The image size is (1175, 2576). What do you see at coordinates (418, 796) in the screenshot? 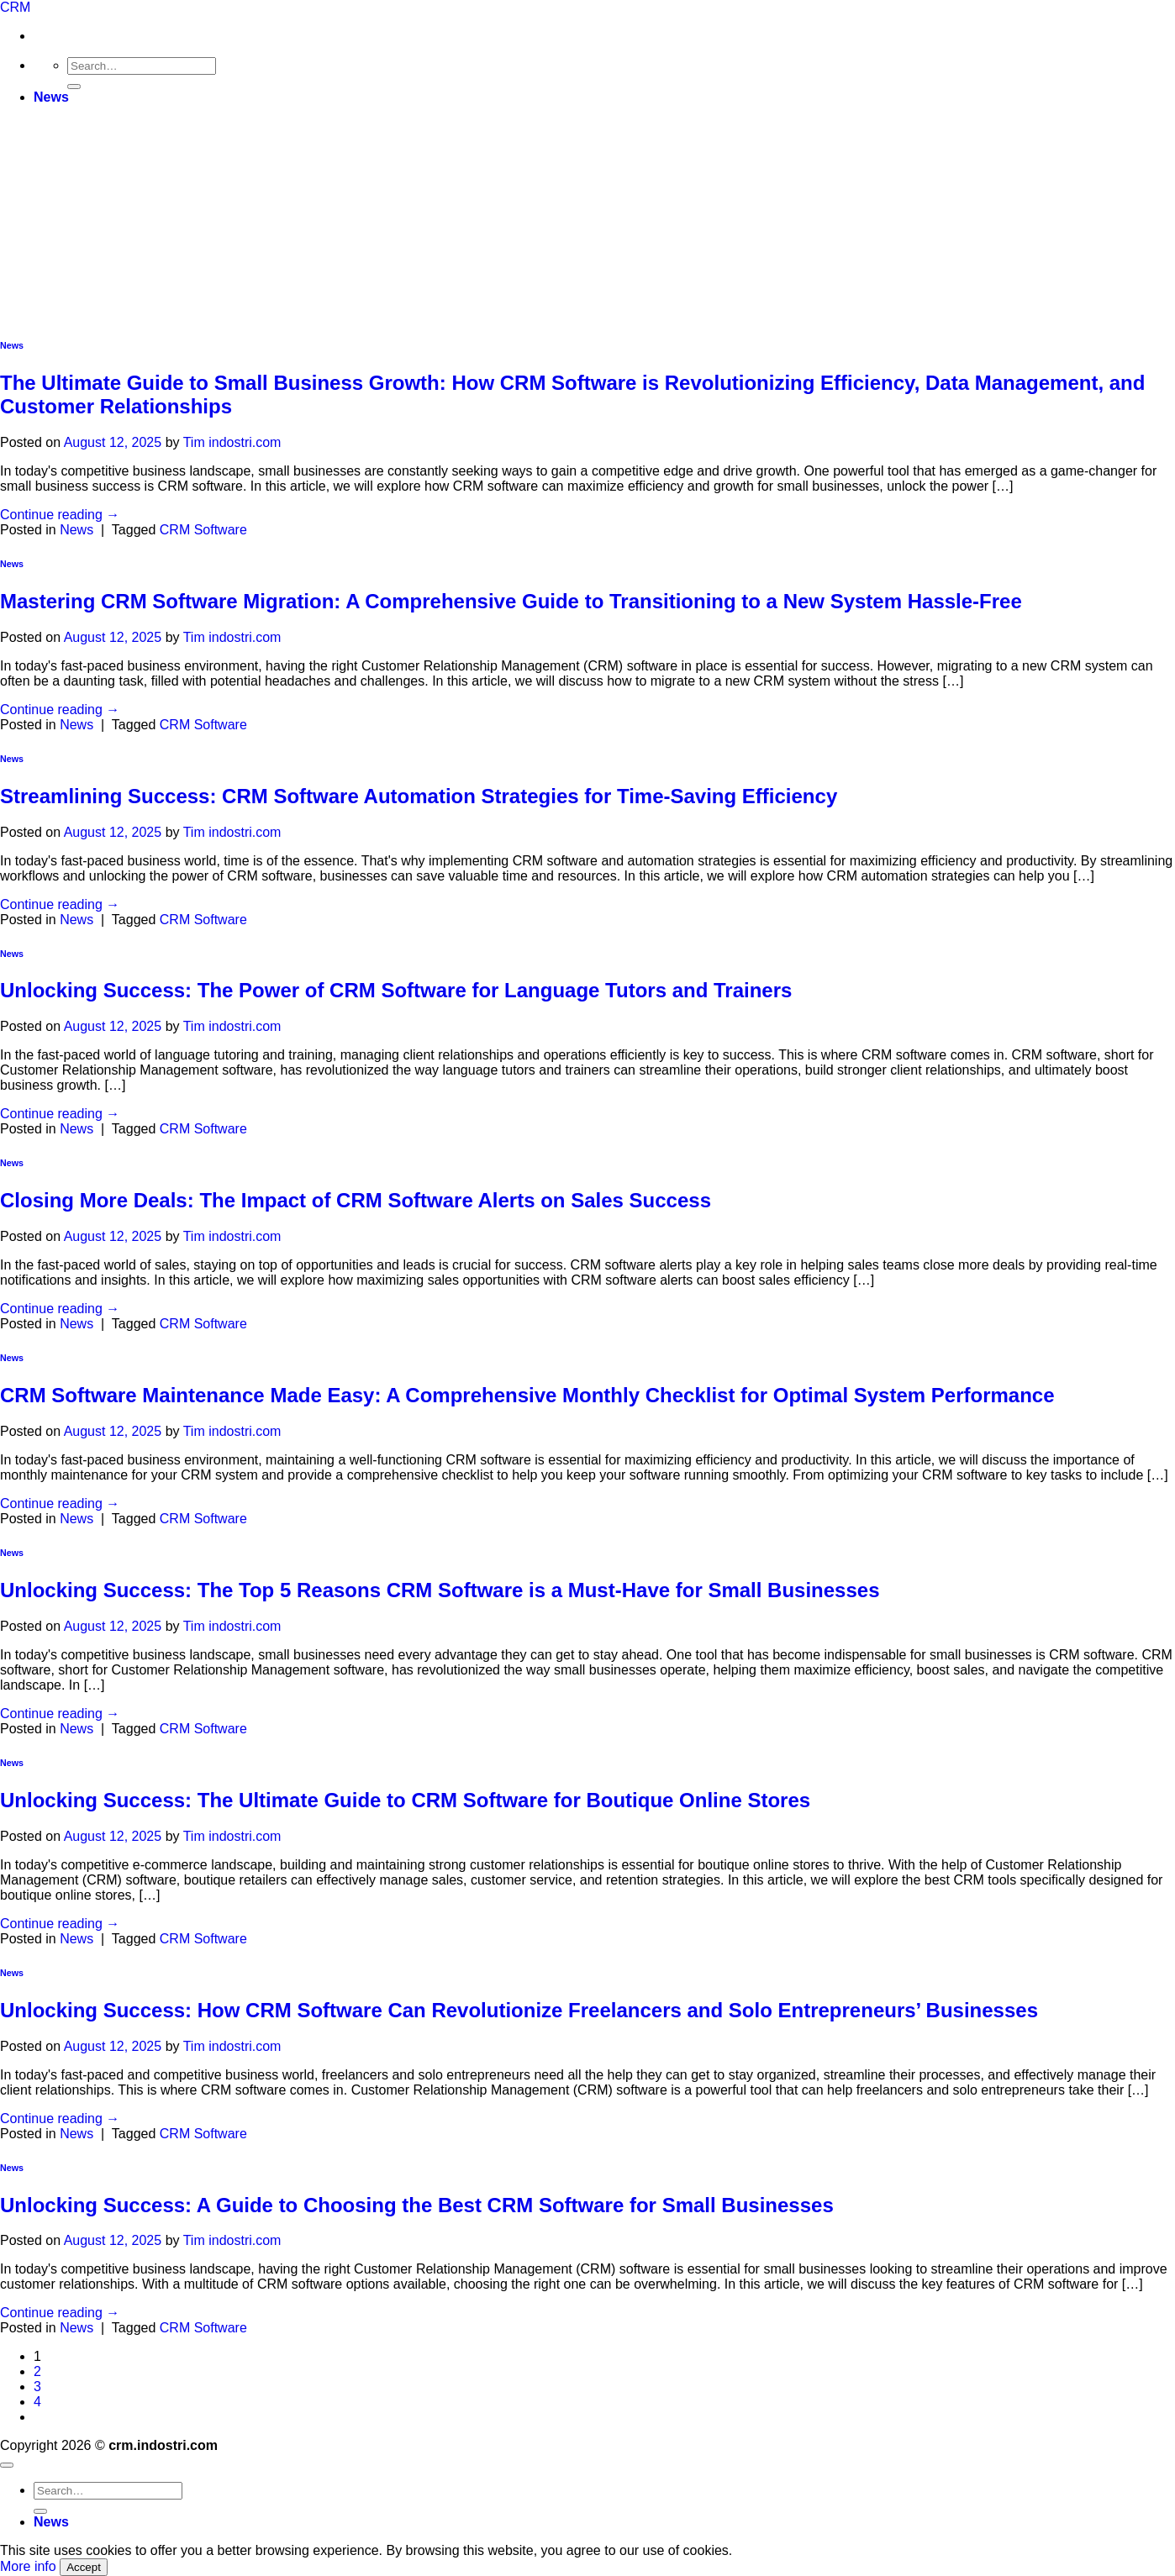
I see `Streamlining Success: CRM Software Automation Strategies for Time-Saving Efficiency` at bounding box center [418, 796].